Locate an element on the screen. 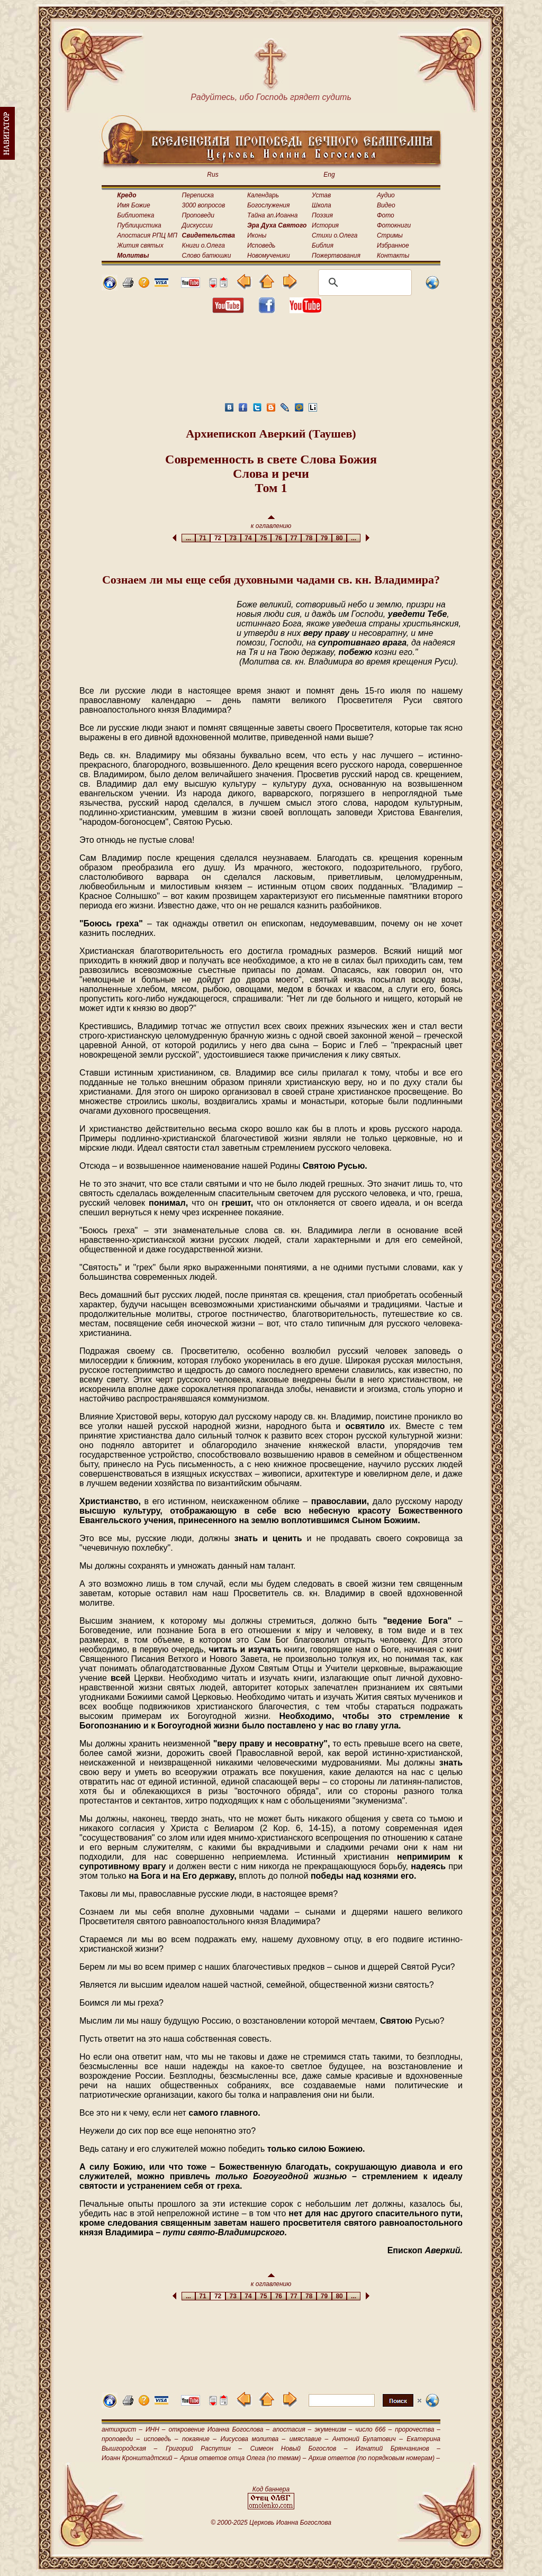 The height and width of the screenshot is (2576, 542). Апостасия РПЦ МП is located at coordinates (147, 235).